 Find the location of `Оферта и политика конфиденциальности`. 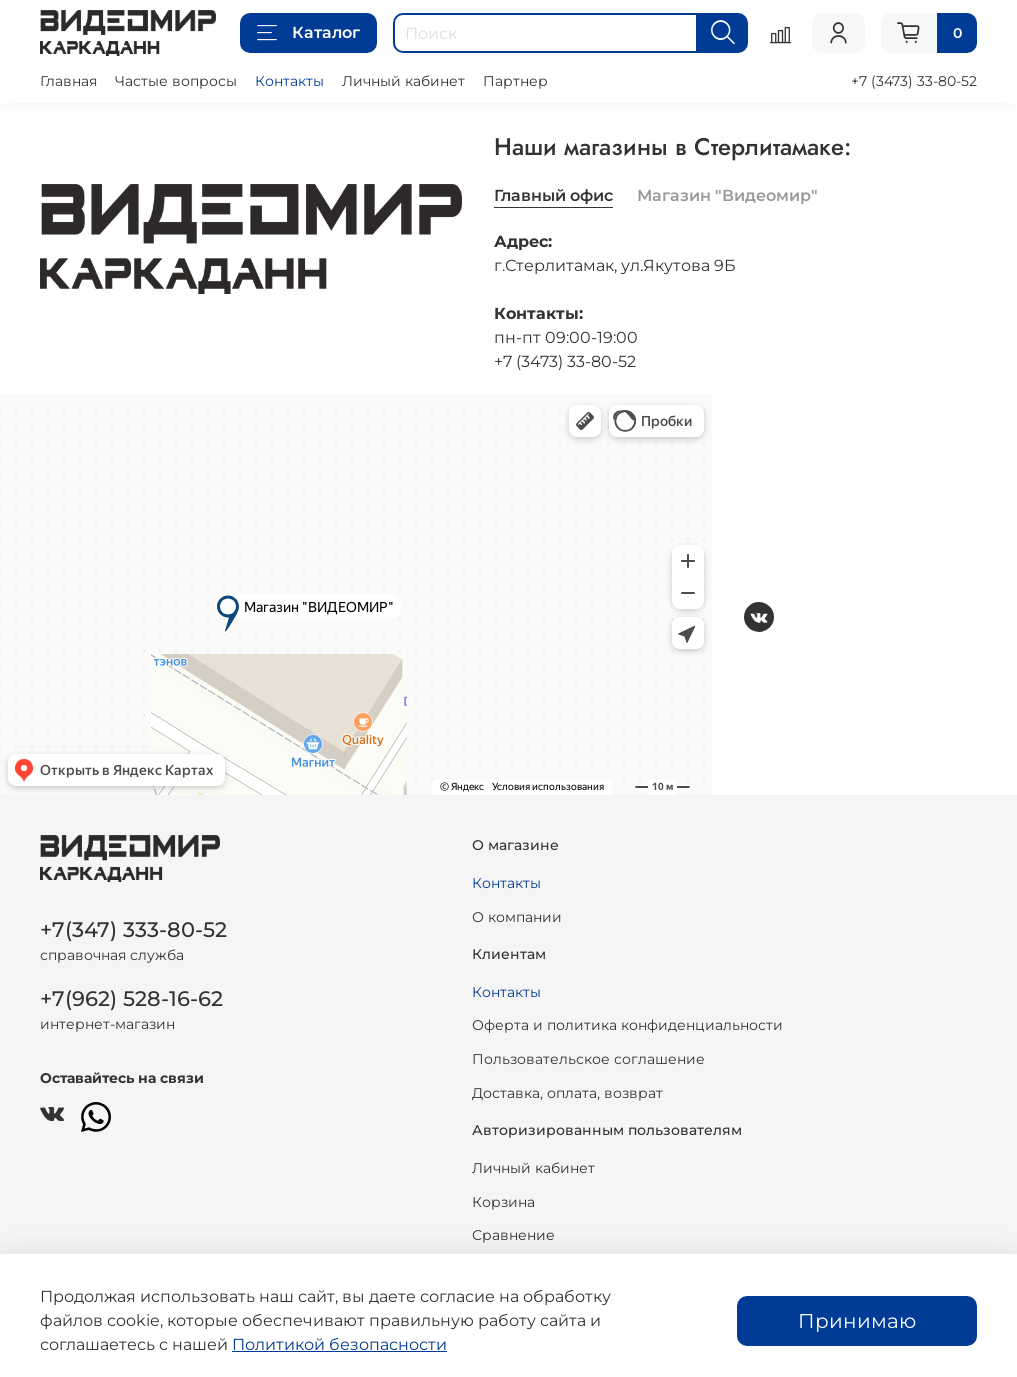

Оферта и политика конфиденциальности is located at coordinates (627, 1025).